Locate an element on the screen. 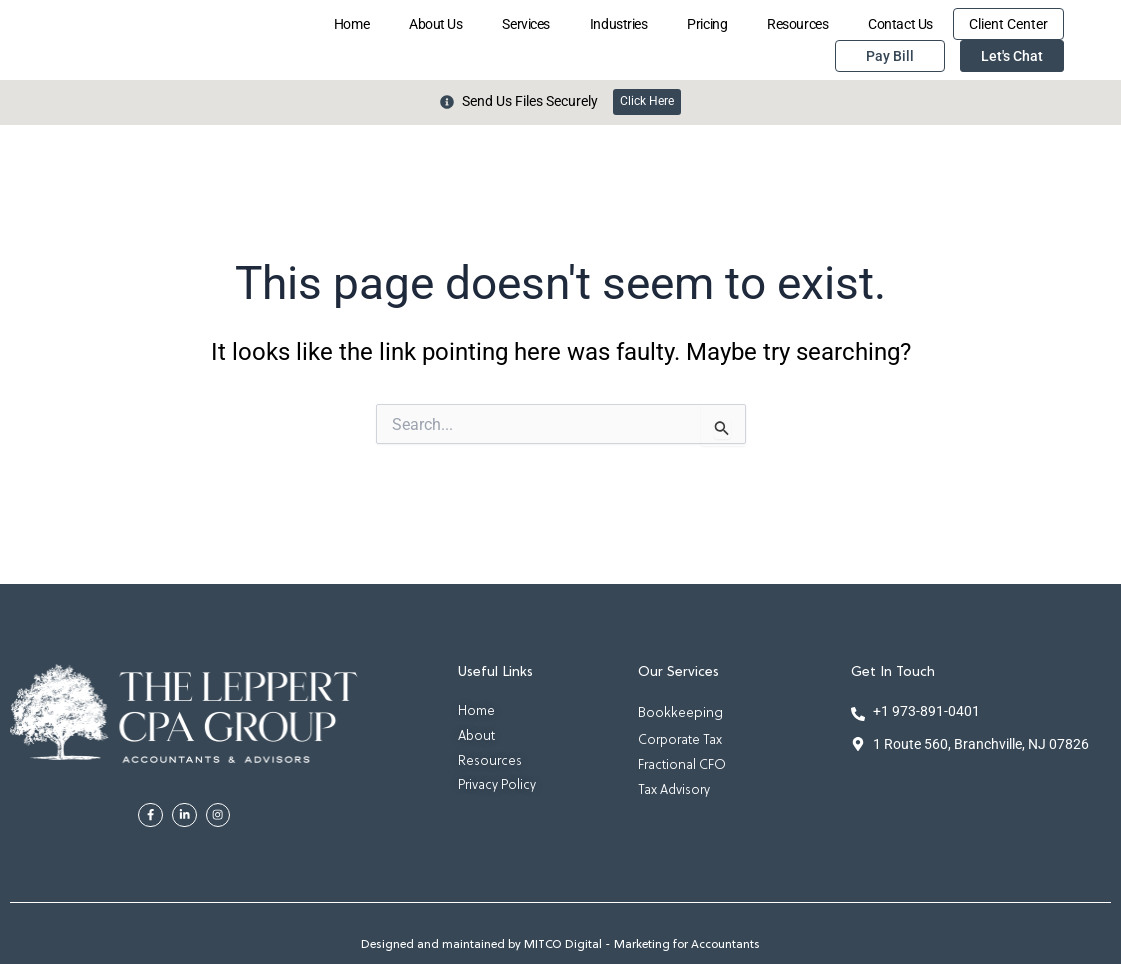  Industries is located at coordinates (619, 24).